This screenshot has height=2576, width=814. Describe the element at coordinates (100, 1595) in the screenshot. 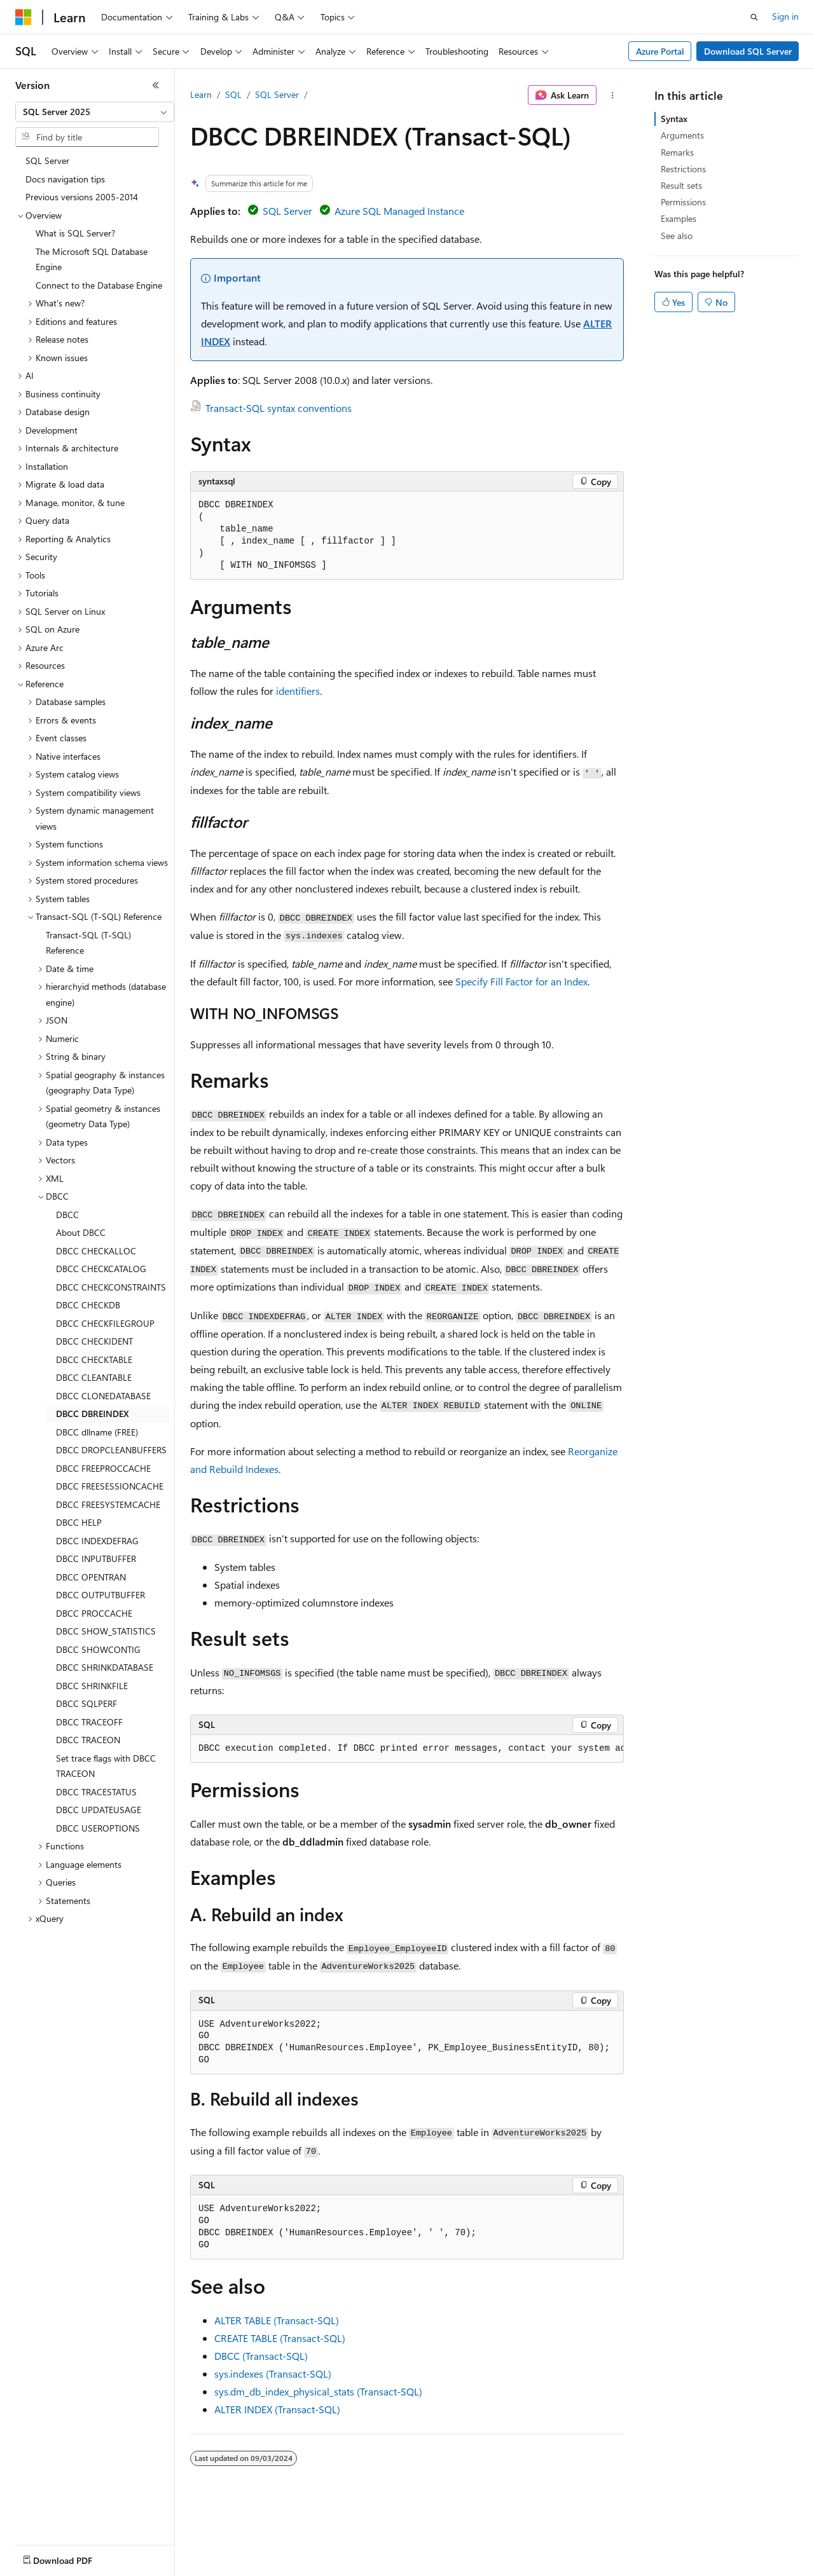

I see `DBCC OUTPUTBUFFER [treeitem]` at that location.